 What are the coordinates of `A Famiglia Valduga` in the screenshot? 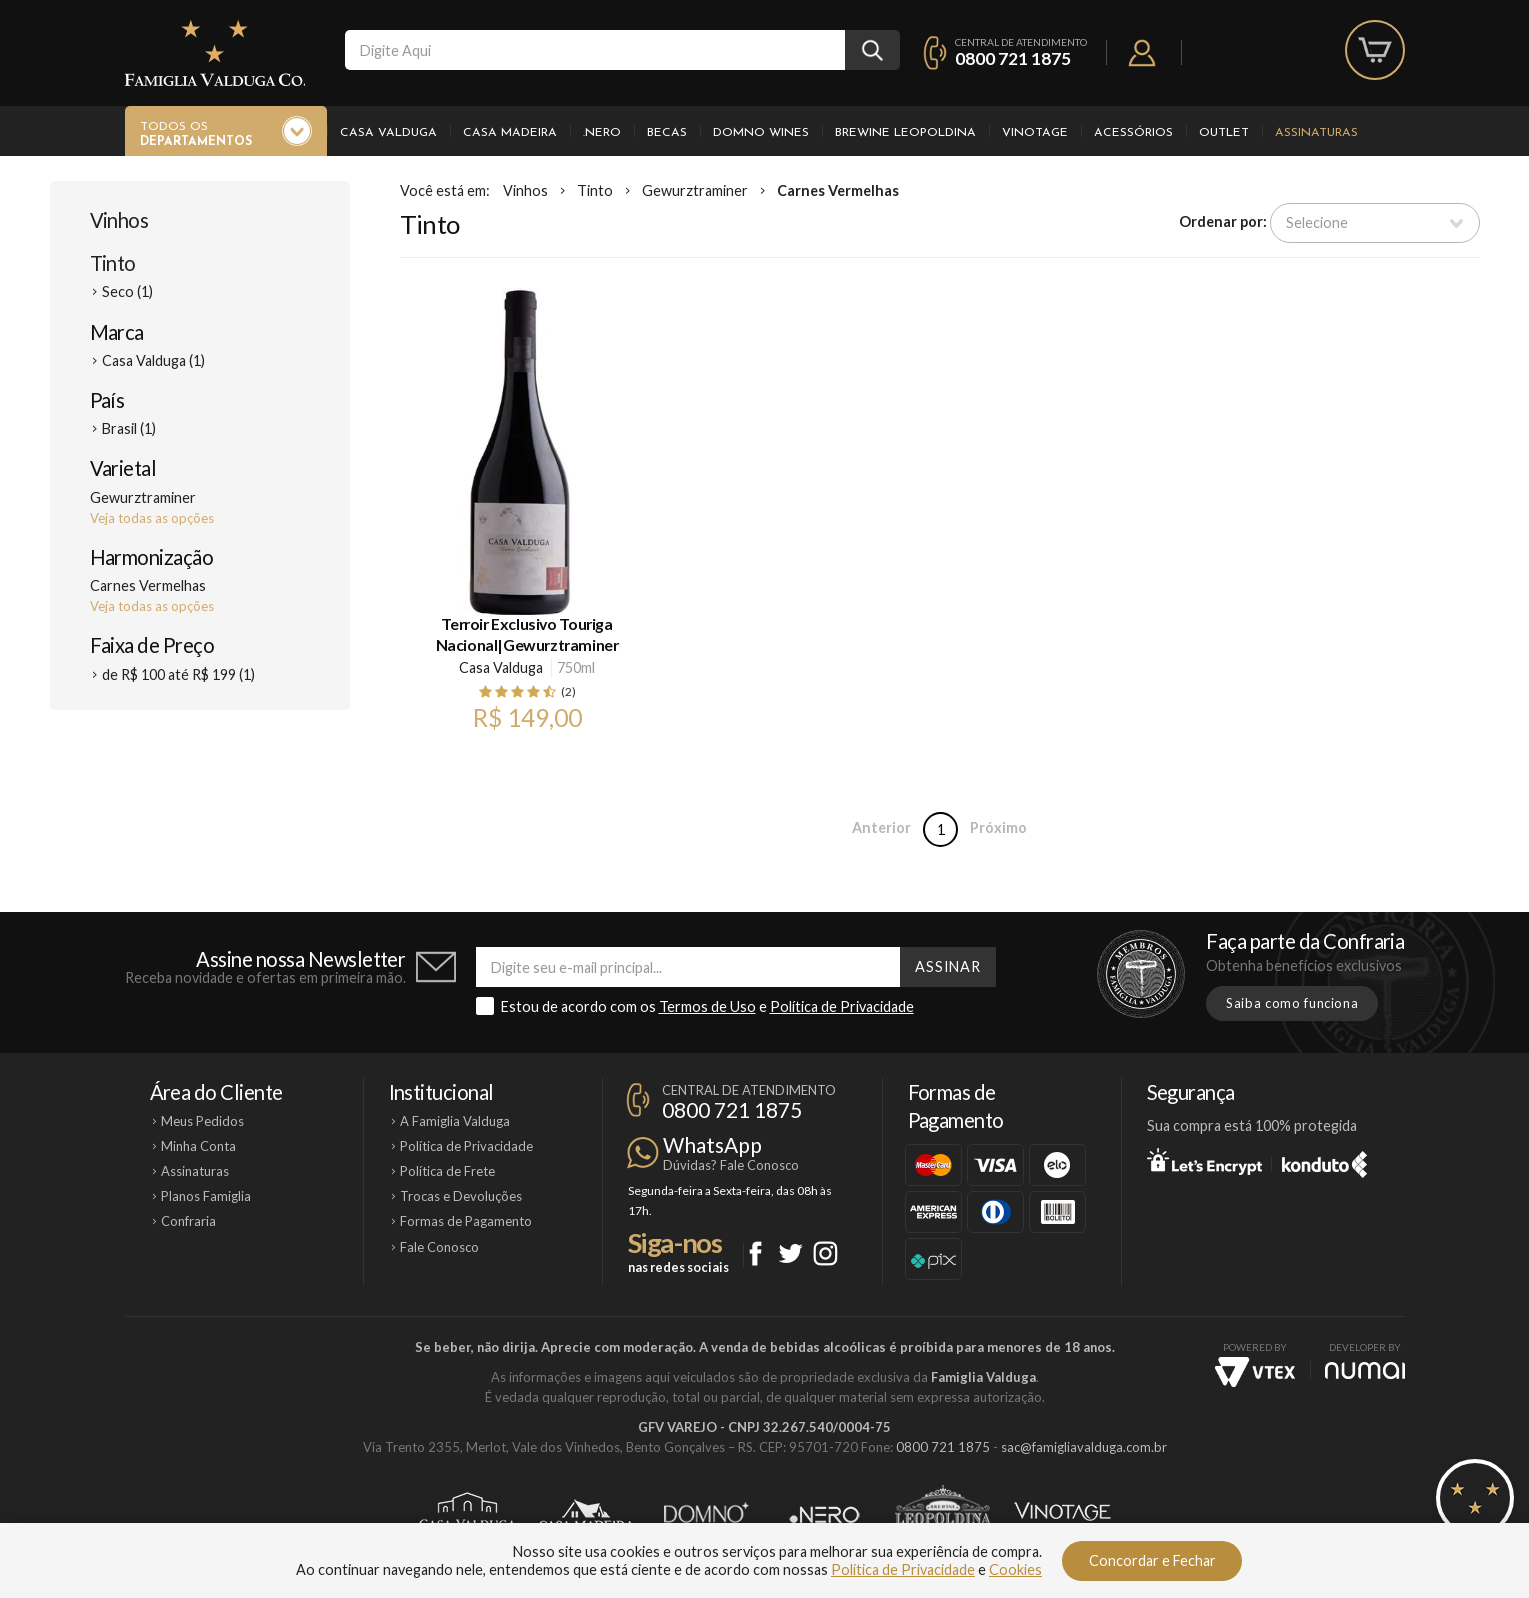 It's located at (455, 1121).